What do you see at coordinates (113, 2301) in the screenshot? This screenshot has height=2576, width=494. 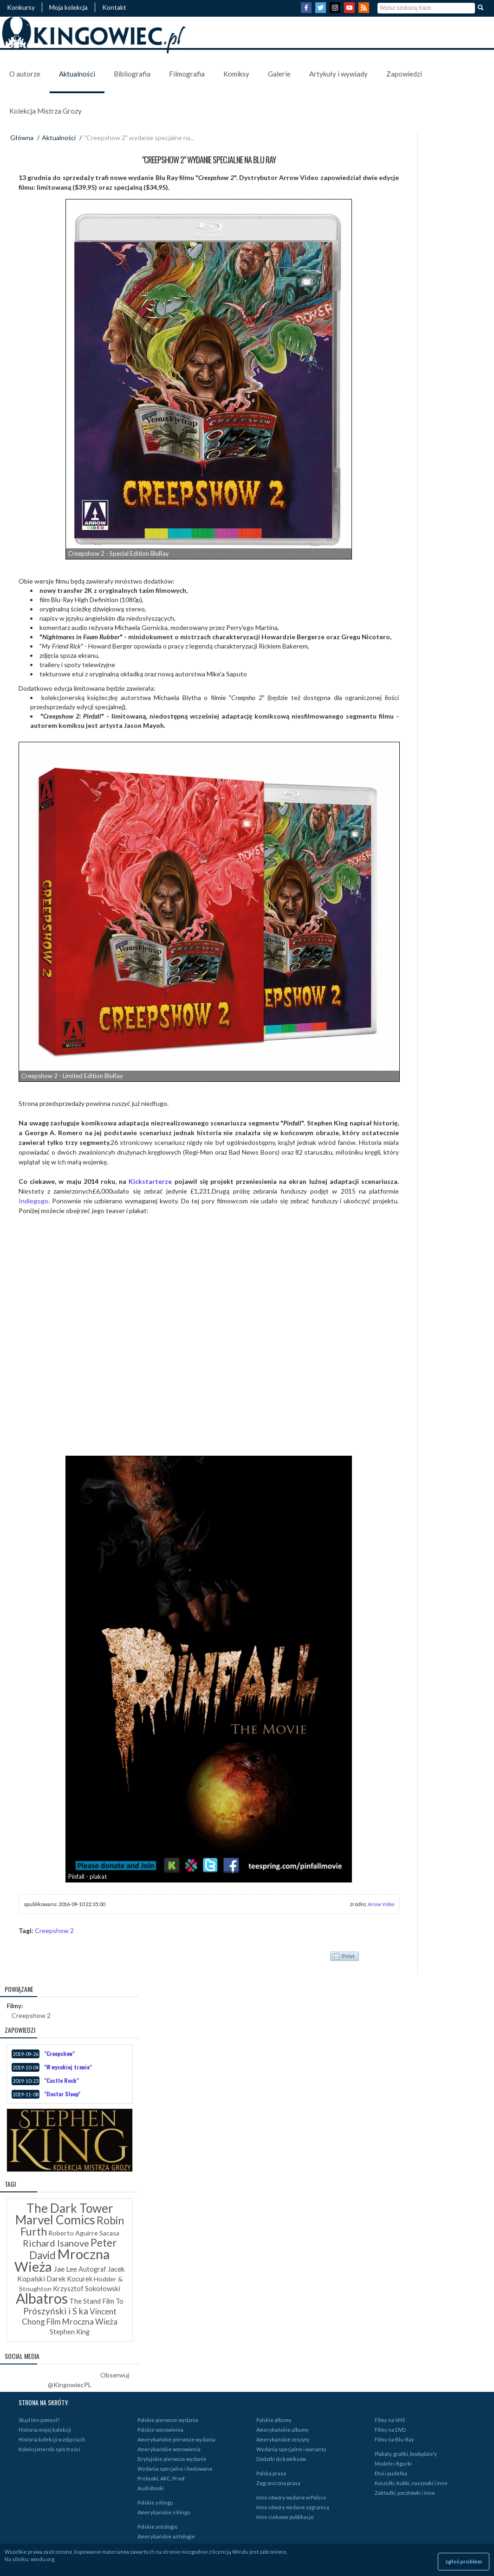 I see `Film To` at bounding box center [113, 2301].